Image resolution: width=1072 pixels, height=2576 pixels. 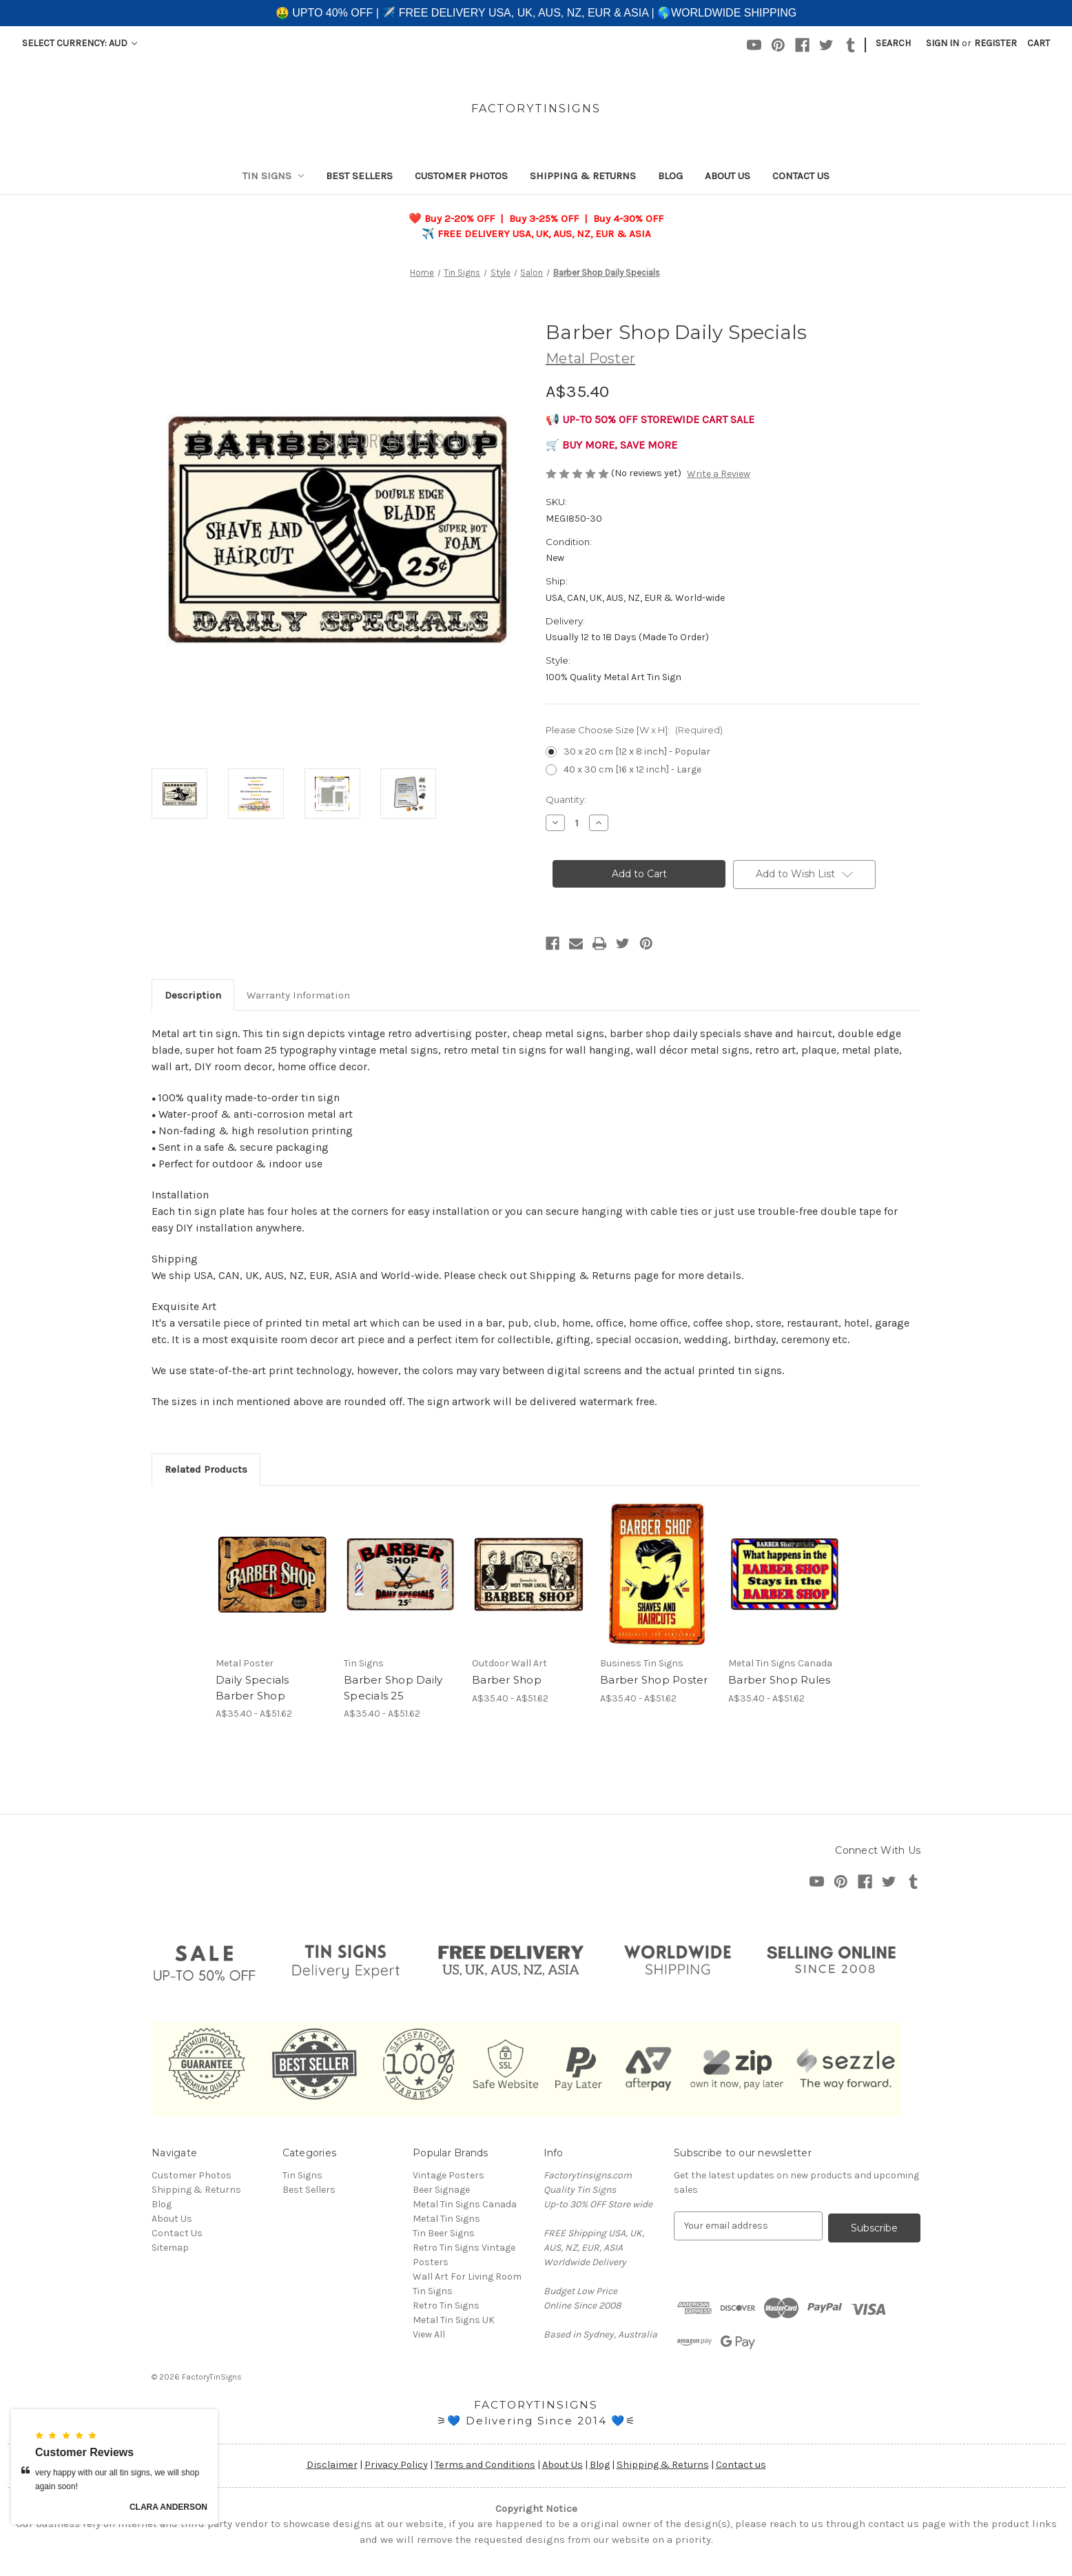 I want to click on Metal Tin Signs, so click(x=446, y=2219).